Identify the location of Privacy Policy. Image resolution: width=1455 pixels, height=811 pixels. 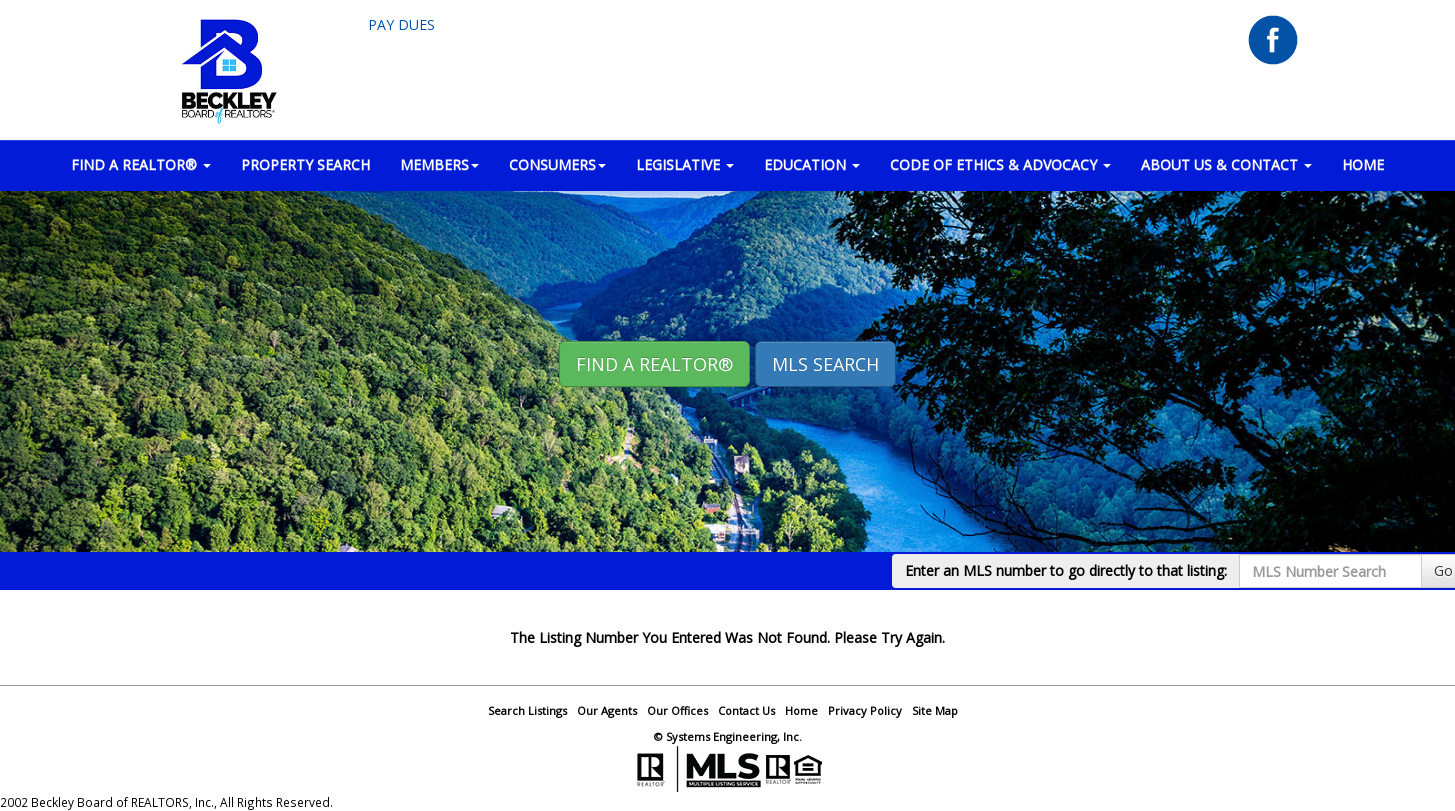
(865, 710).